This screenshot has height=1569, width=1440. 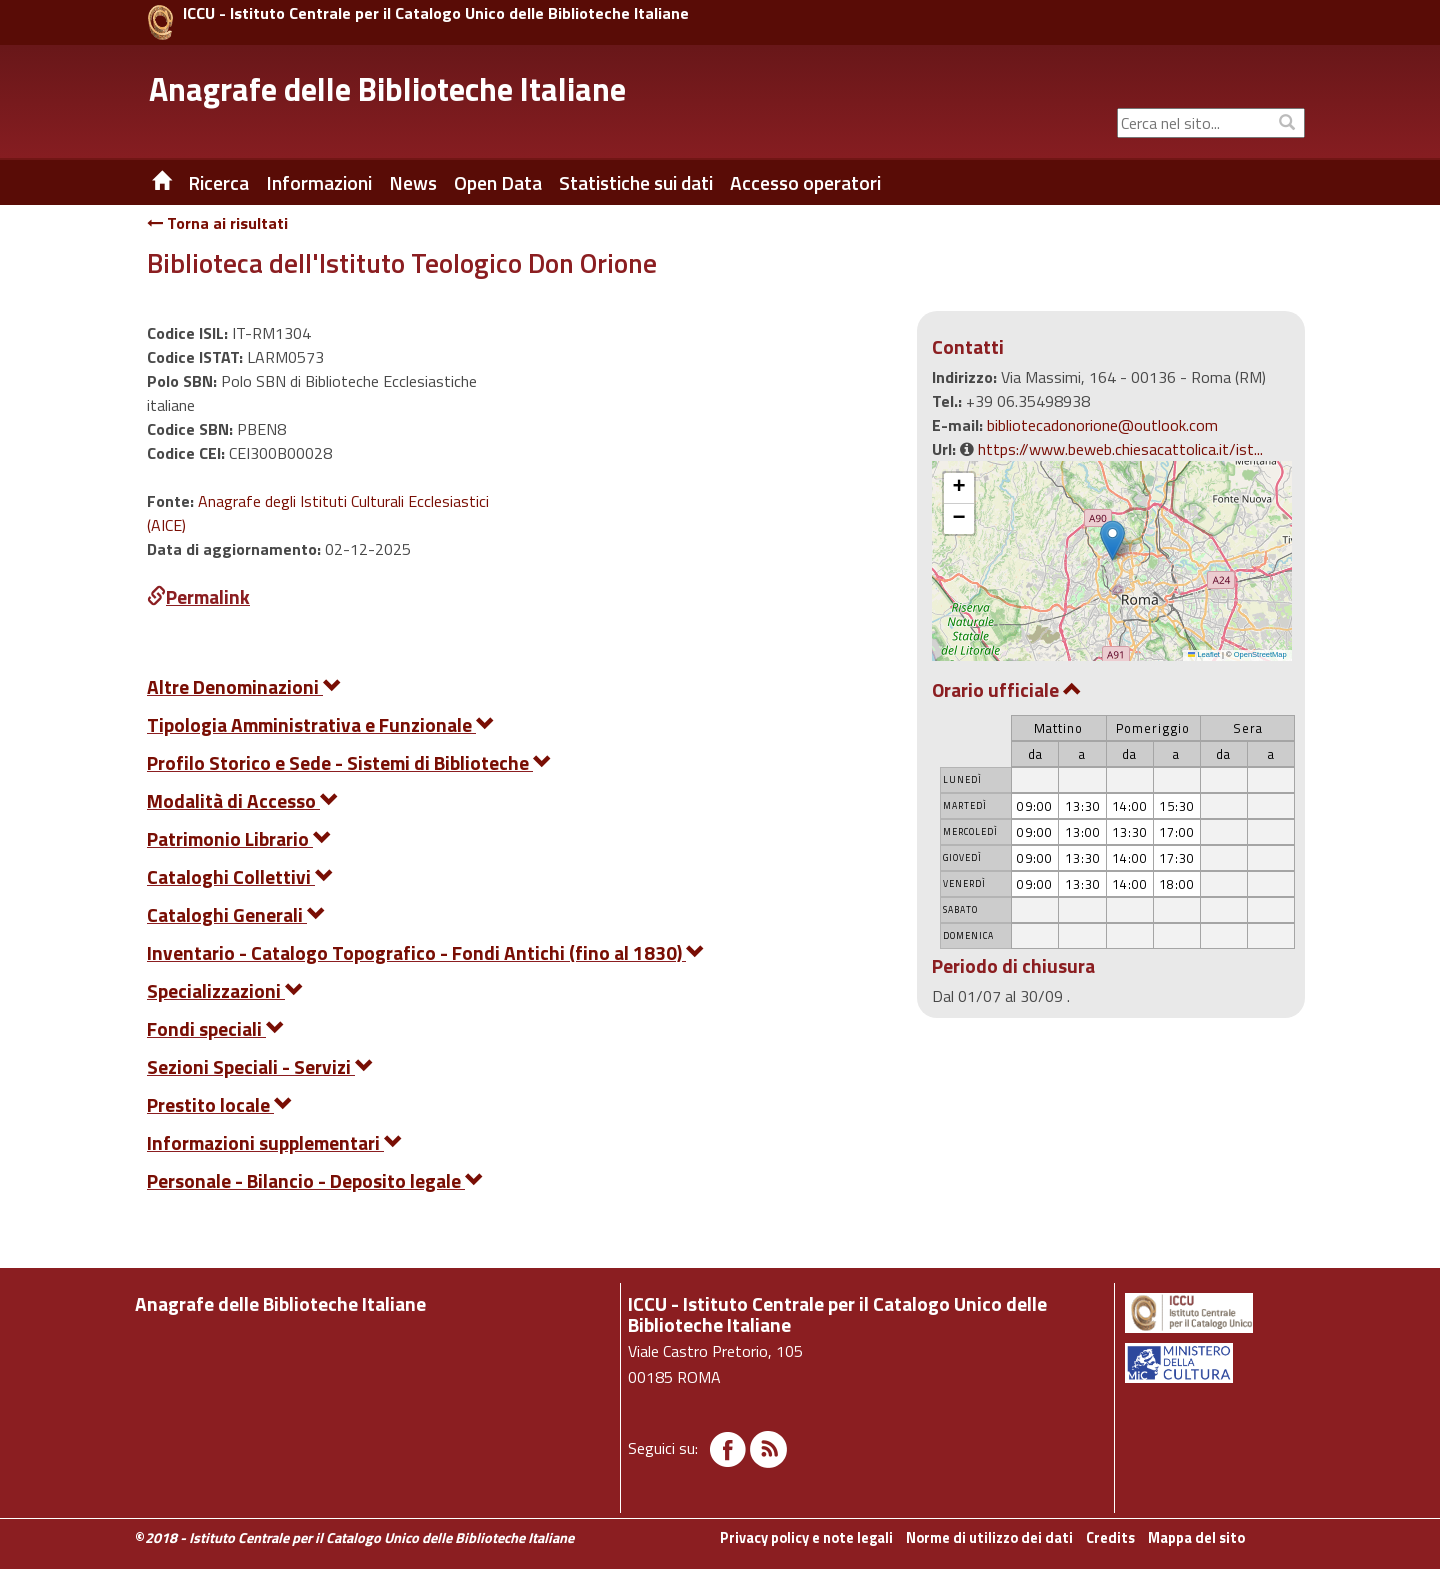 What do you see at coordinates (636, 183) in the screenshot?
I see `Statistiche sui dati [button]` at bounding box center [636, 183].